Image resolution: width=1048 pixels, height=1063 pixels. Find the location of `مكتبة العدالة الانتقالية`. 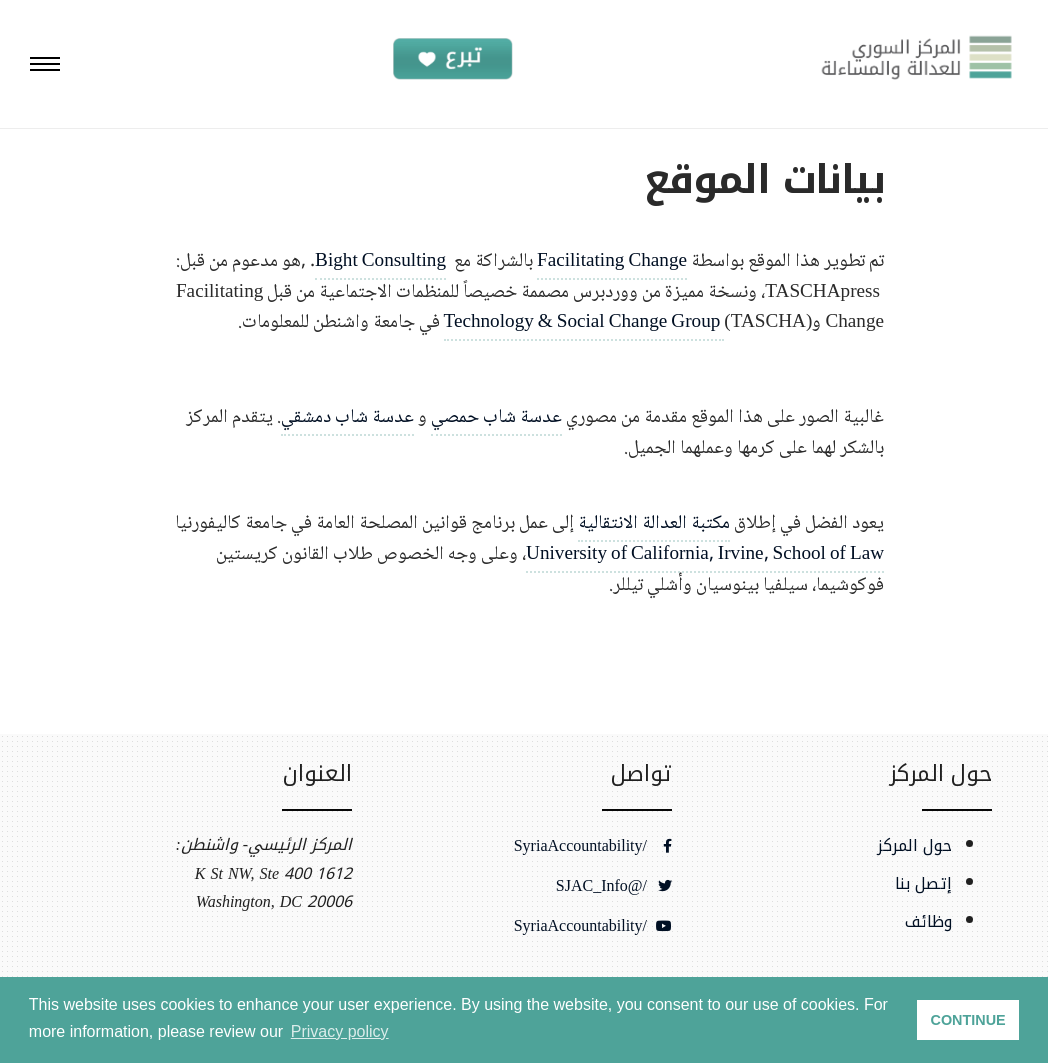

مكتبة العدالة الانتقالية is located at coordinates (654, 523).